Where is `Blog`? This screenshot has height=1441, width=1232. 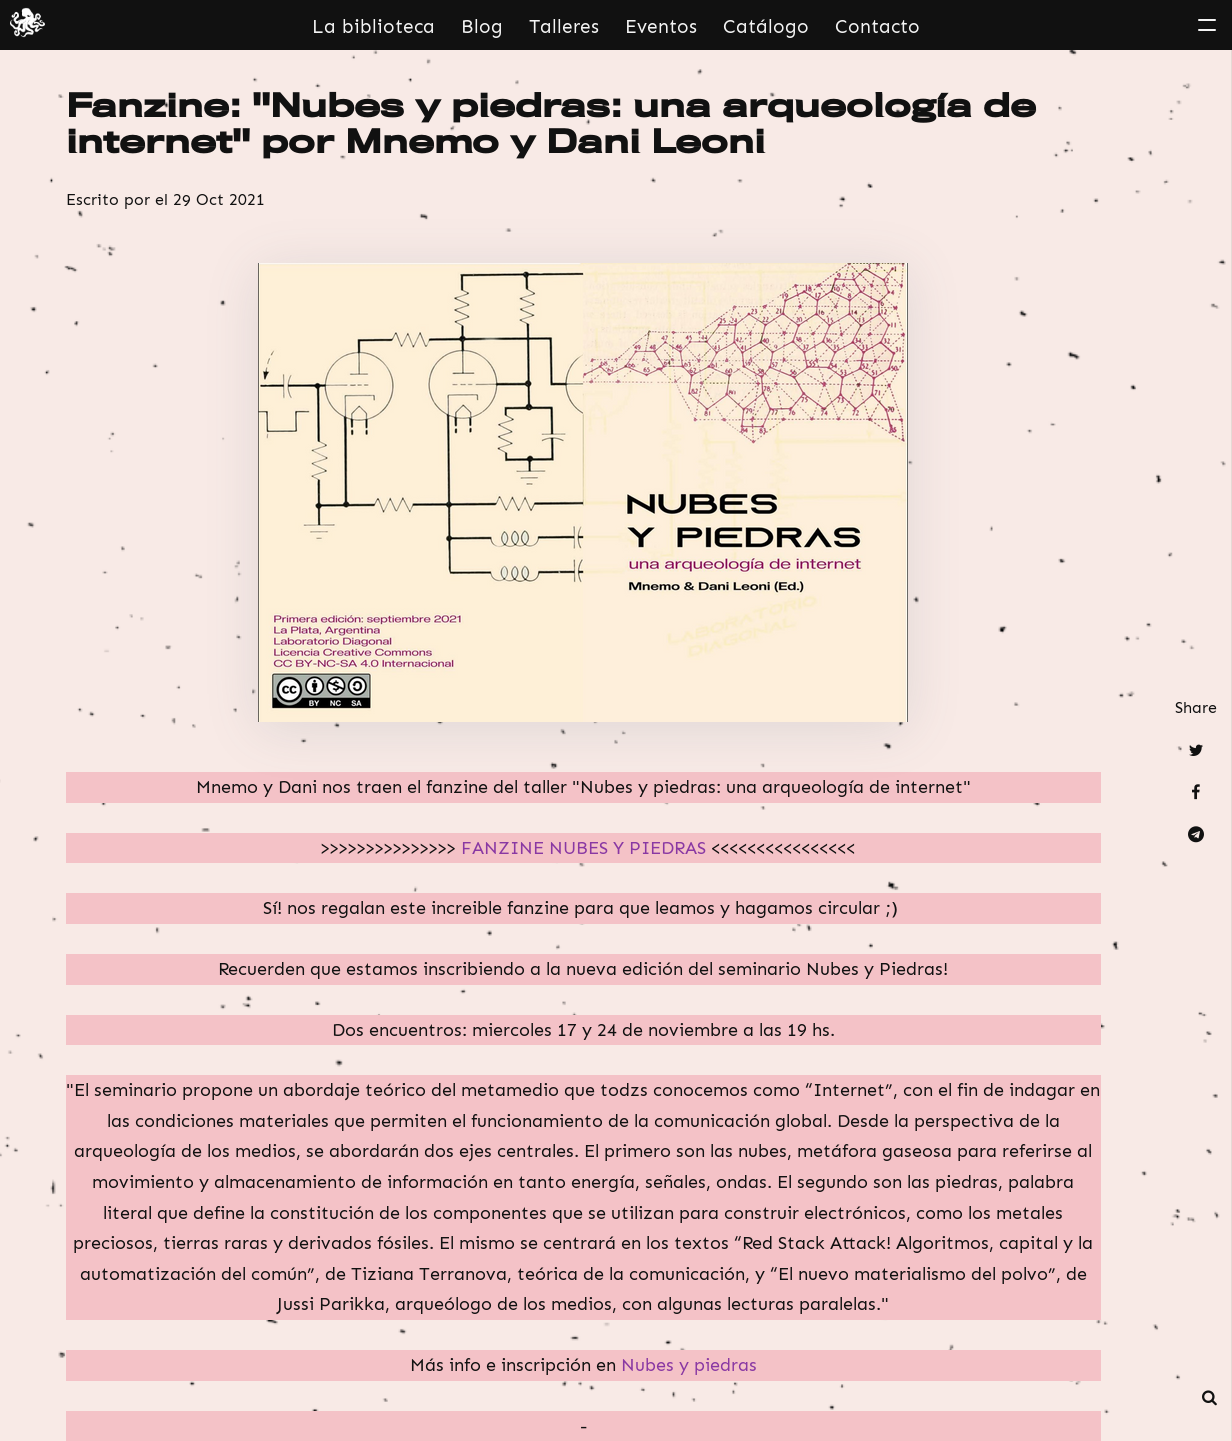 Blog is located at coordinates (482, 26).